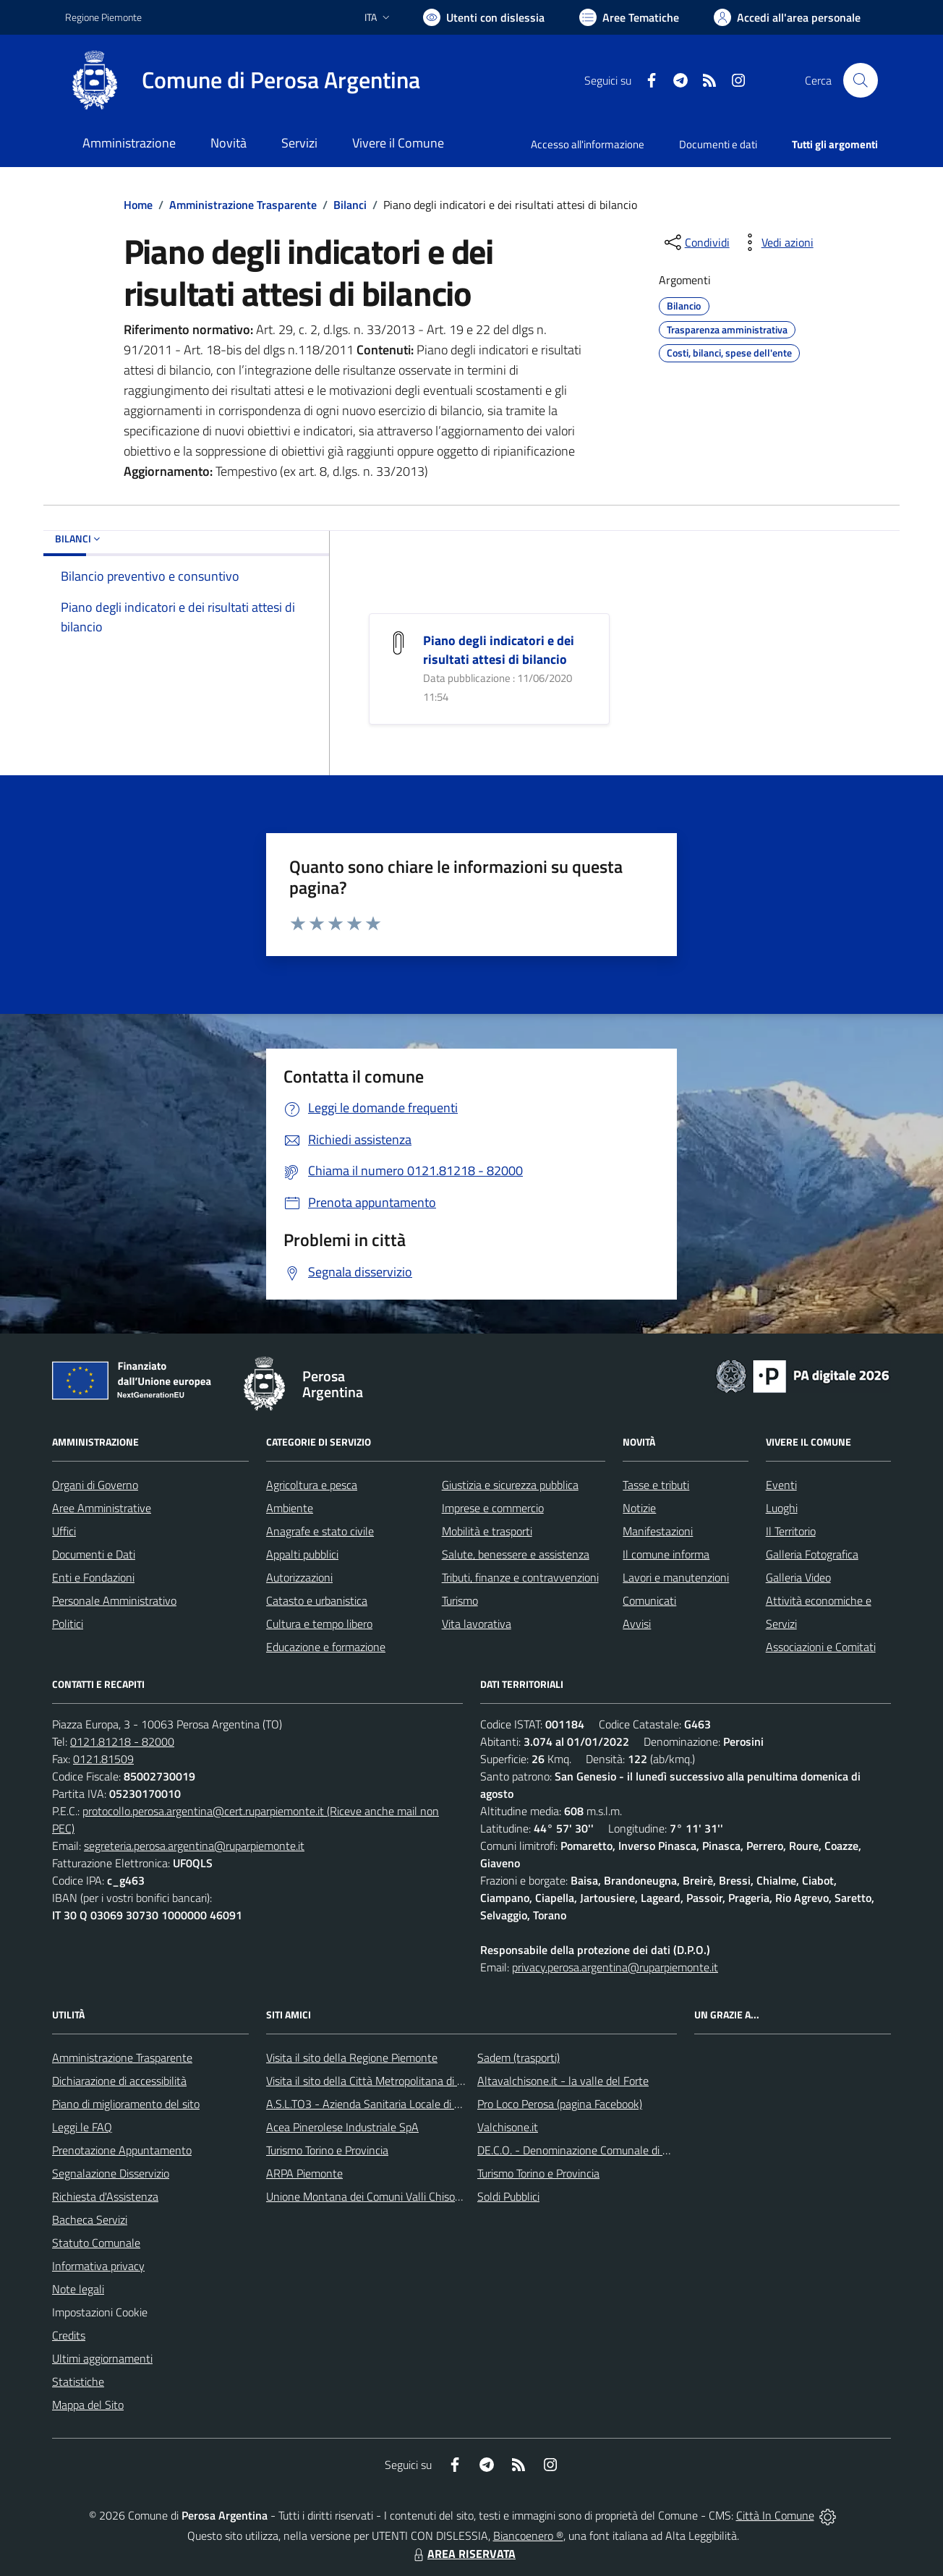 The height and width of the screenshot is (2576, 943). What do you see at coordinates (666, 1554) in the screenshot?
I see `Il comune informa` at bounding box center [666, 1554].